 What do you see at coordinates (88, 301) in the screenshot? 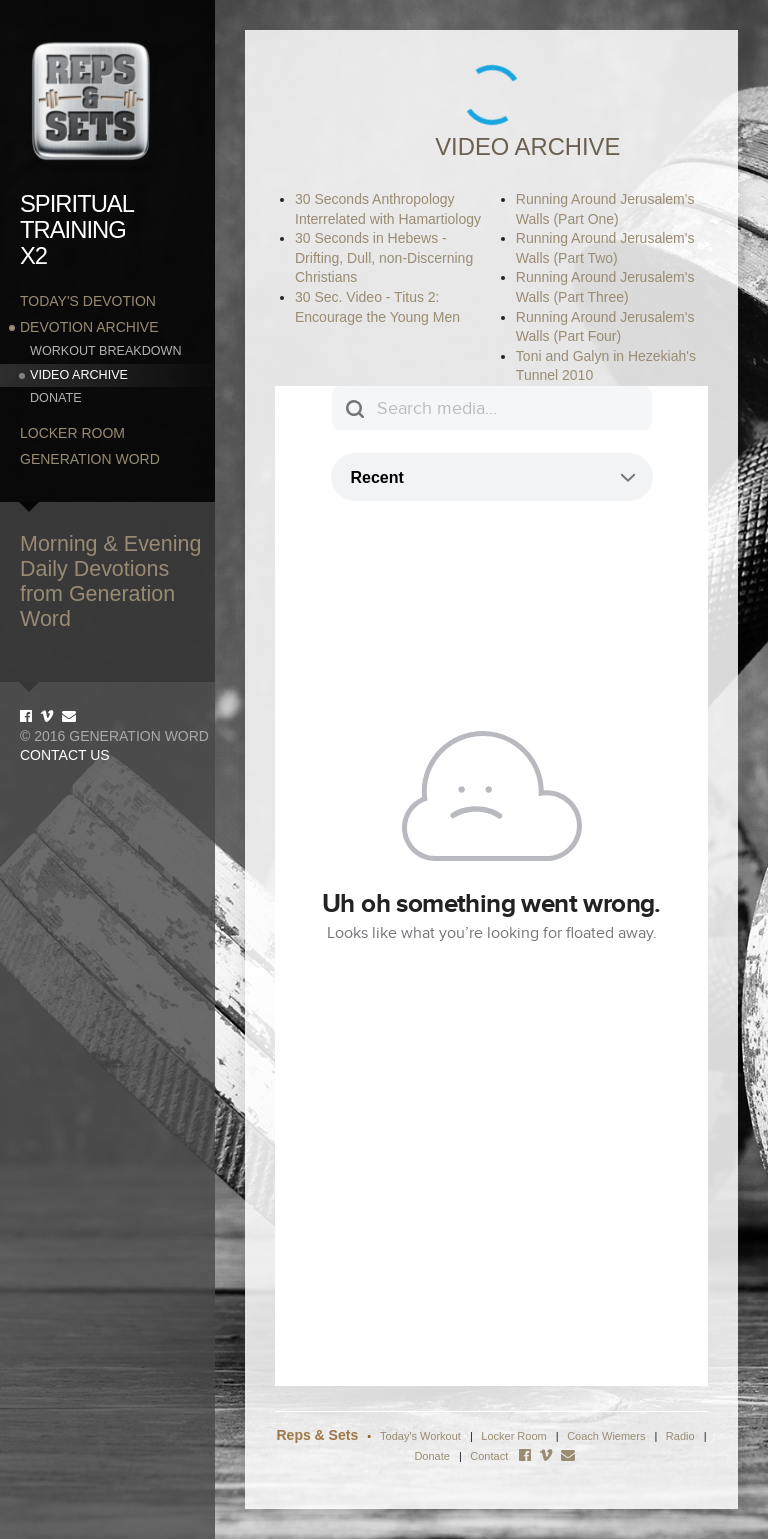
I see `Today's Devotion` at bounding box center [88, 301].